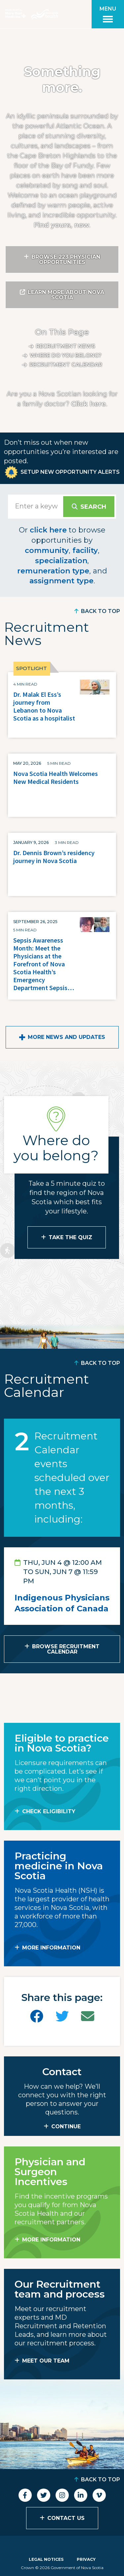 Image resolution: width=124 pixels, height=2576 pixels. Describe the element at coordinates (47, 550) in the screenshot. I see `community` at that location.